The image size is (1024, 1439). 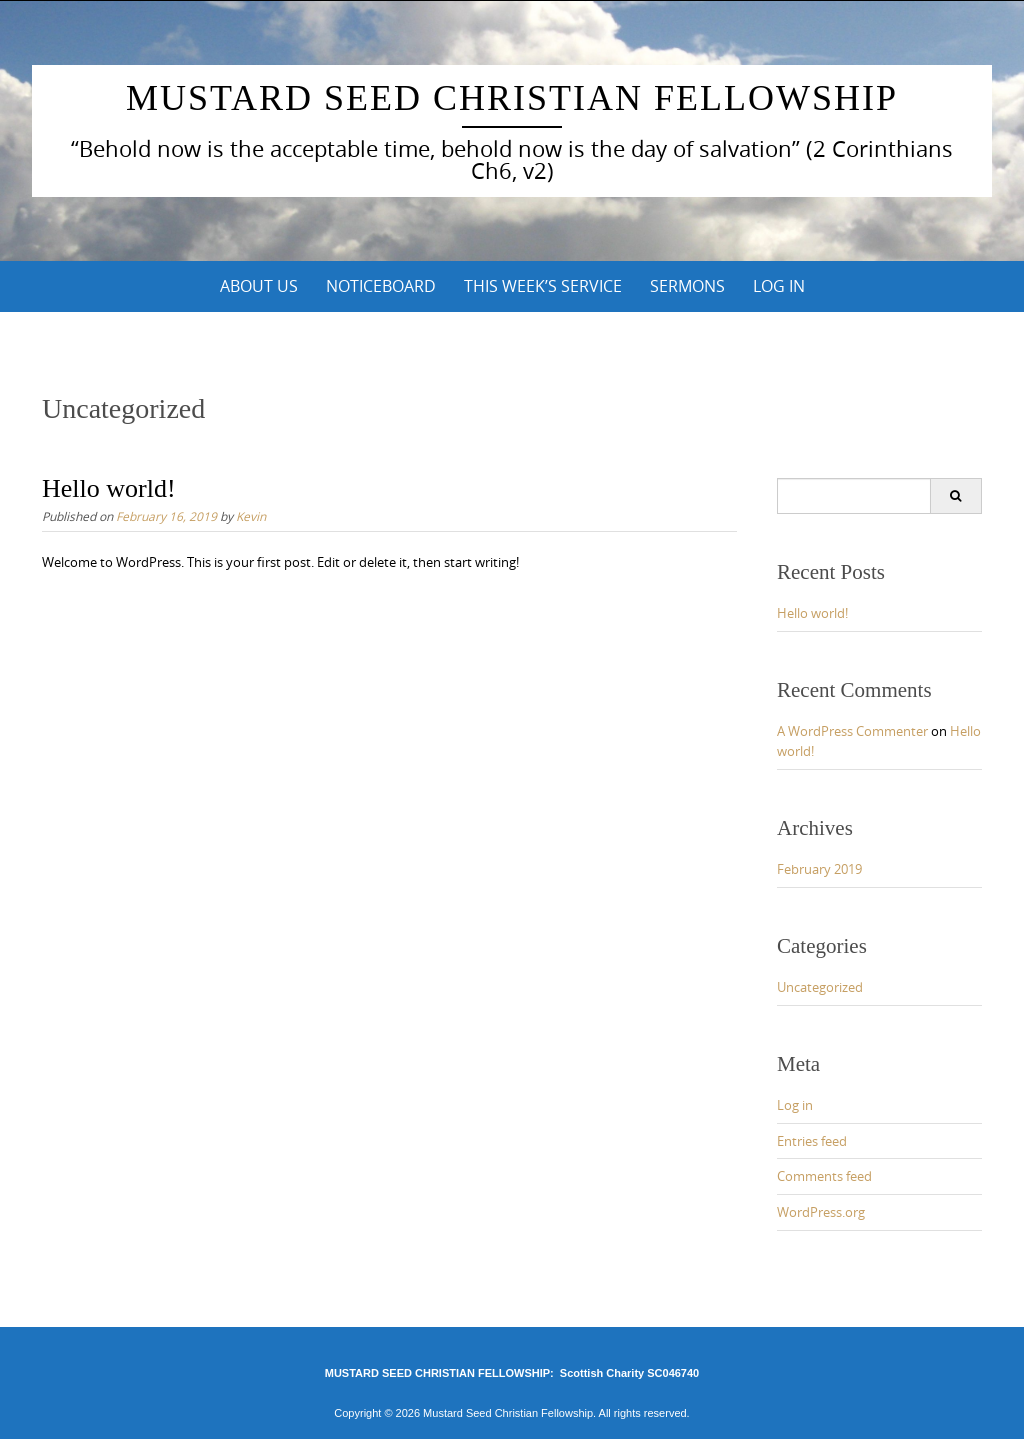 I want to click on Mustard Seed Christian Fellowship, so click(x=512, y=98).